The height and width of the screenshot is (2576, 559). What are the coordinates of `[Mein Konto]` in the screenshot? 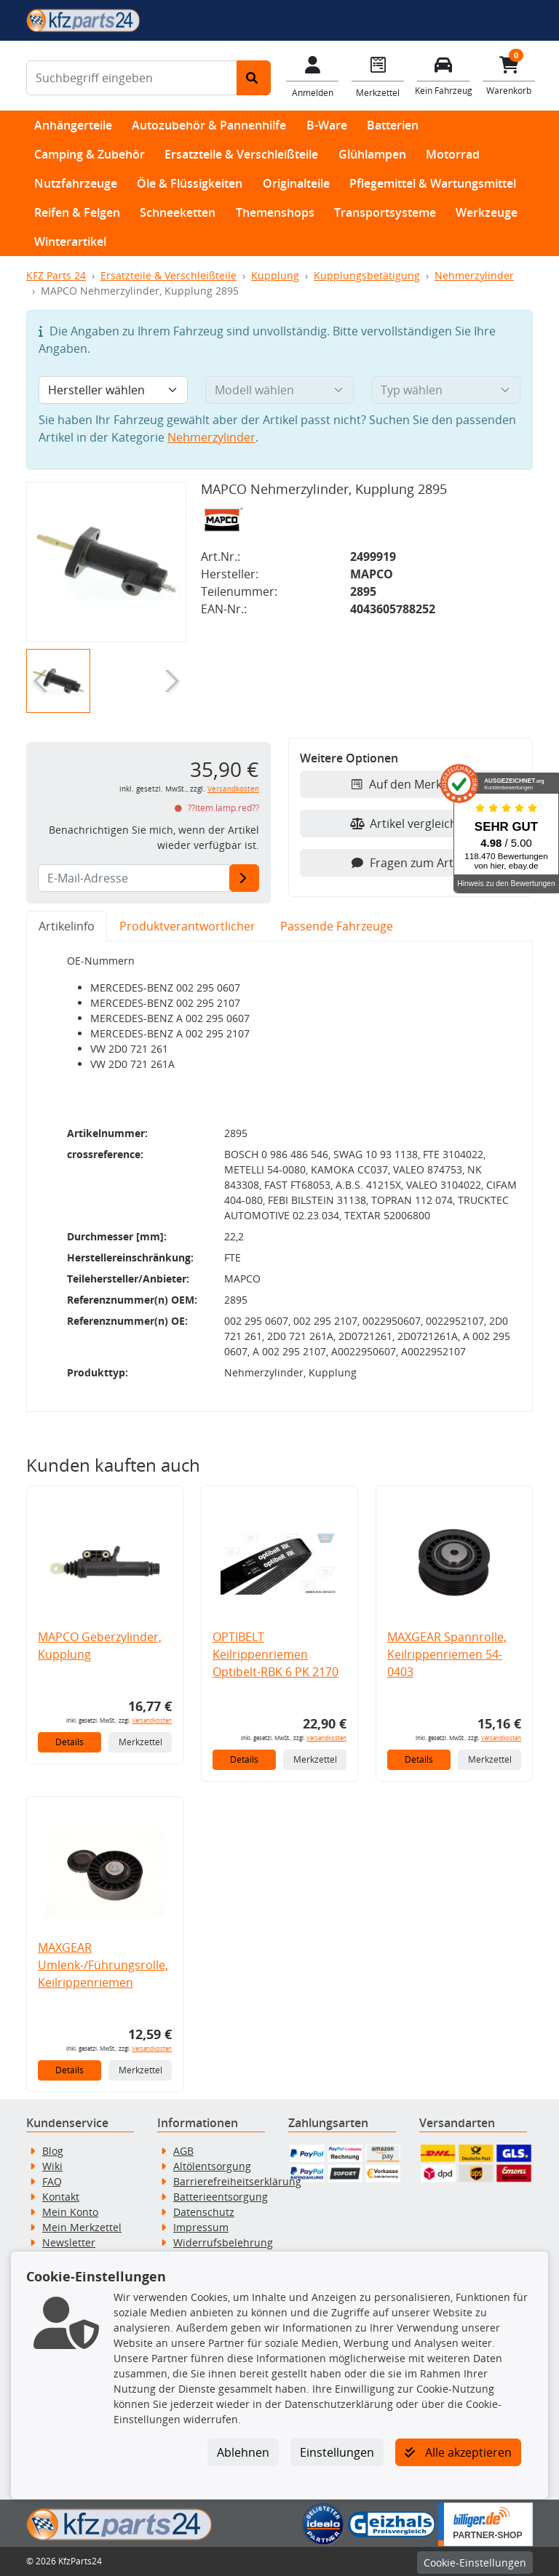 It's located at (312, 76).